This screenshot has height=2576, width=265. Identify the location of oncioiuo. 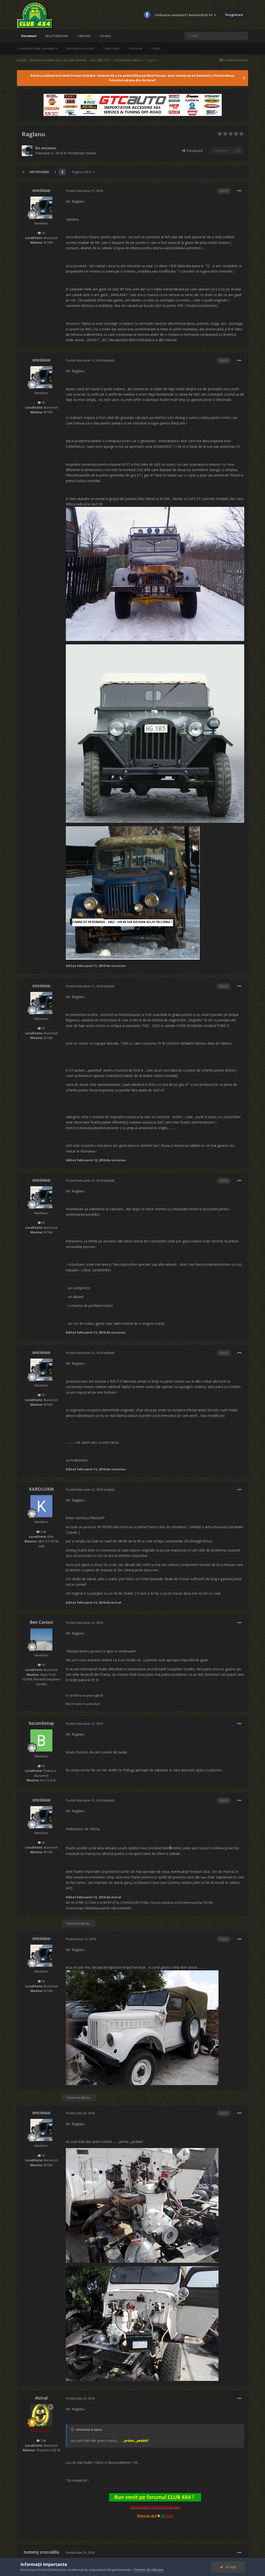
(48, 148).